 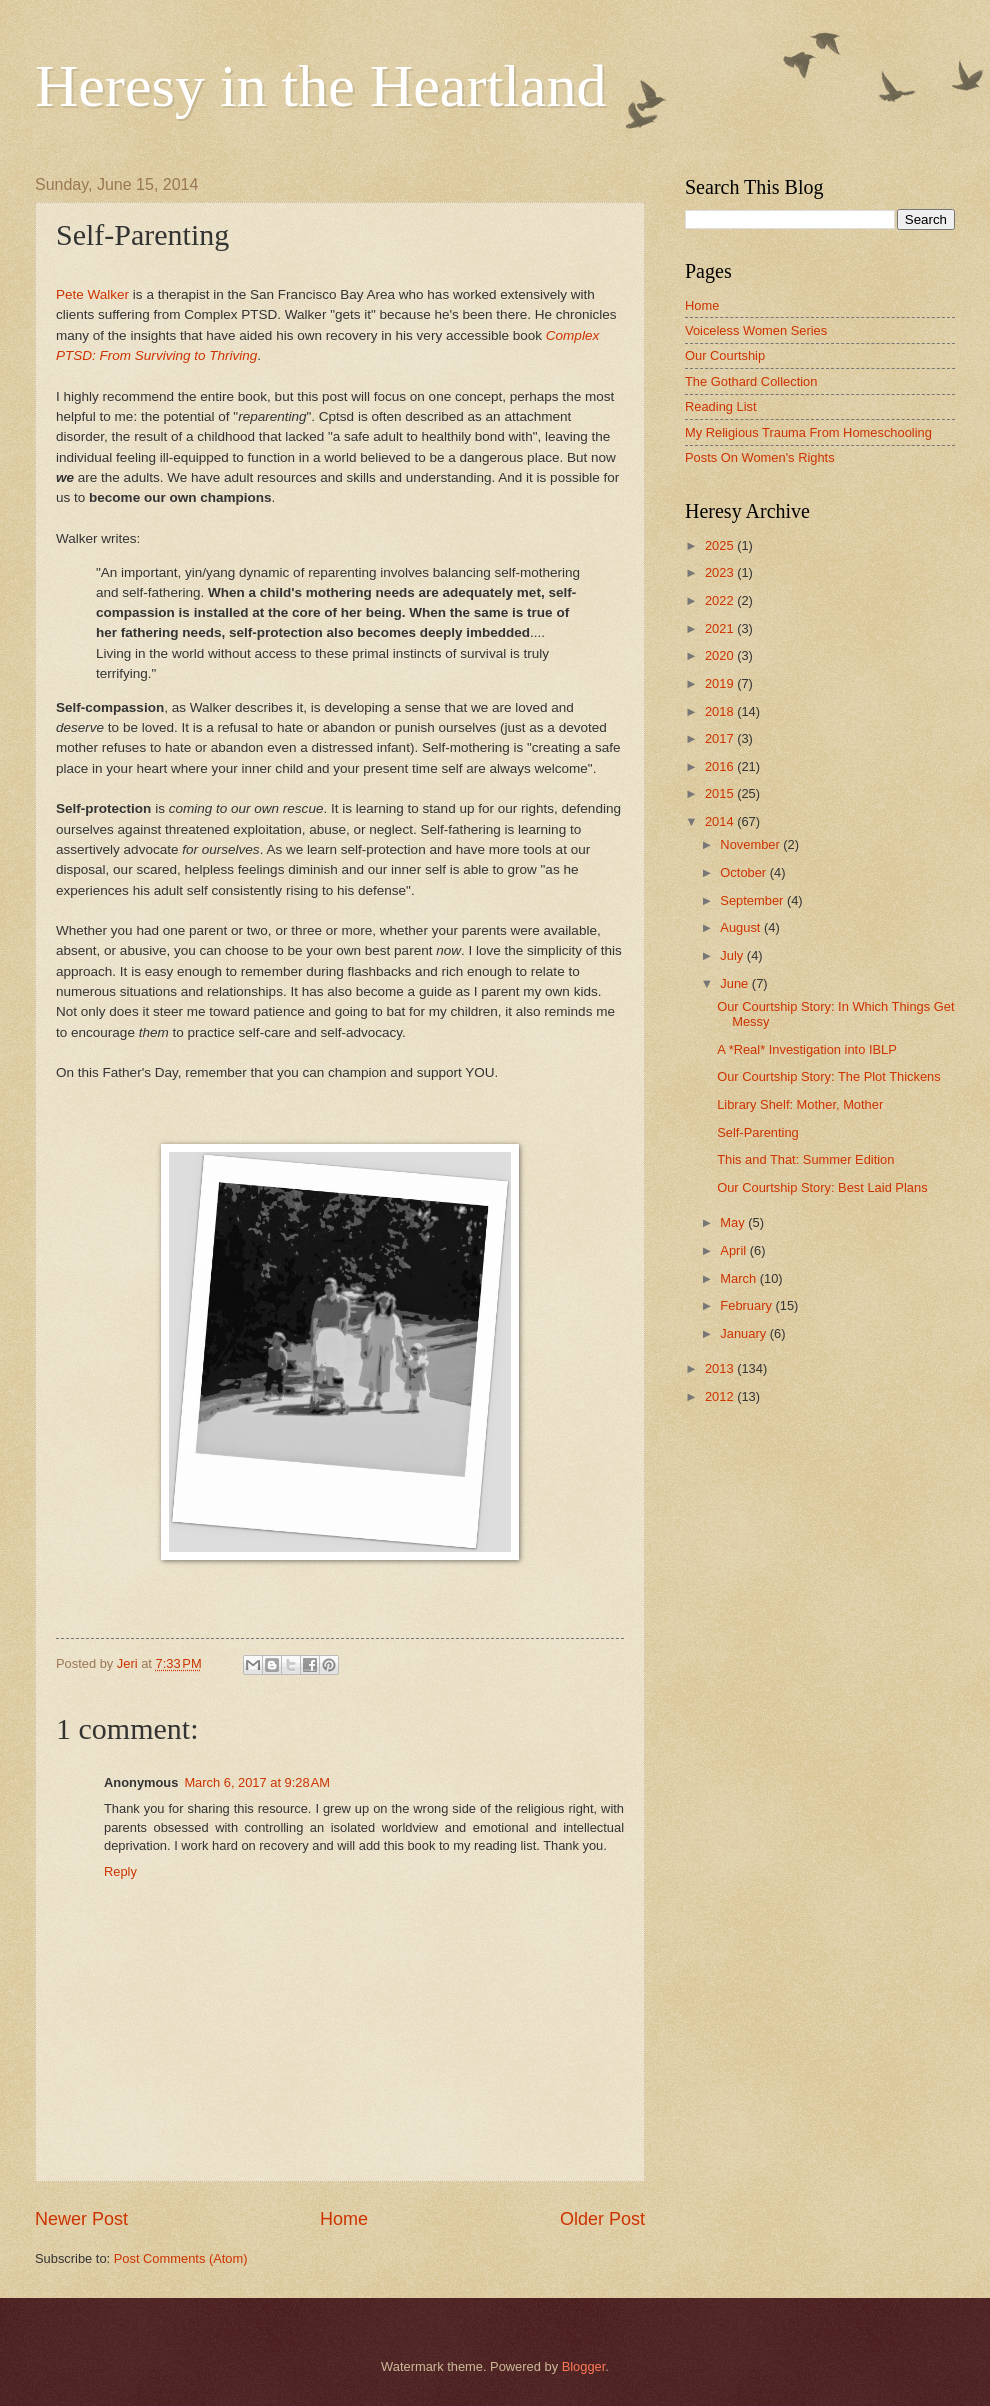 What do you see at coordinates (744, 872) in the screenshot?
I see `October` at bounding box center [744, 872].